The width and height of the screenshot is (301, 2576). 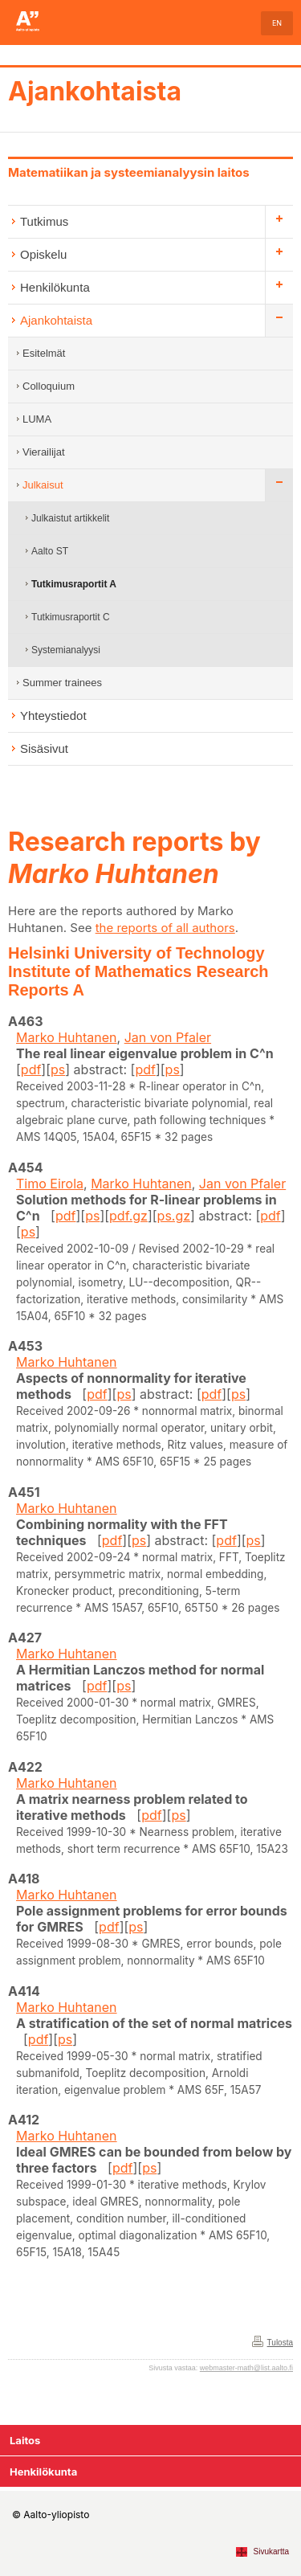 What do you see at coordinates (55, 287) in the screenshot?
I see `Henkilökunta` at bounding box center [55, 287].